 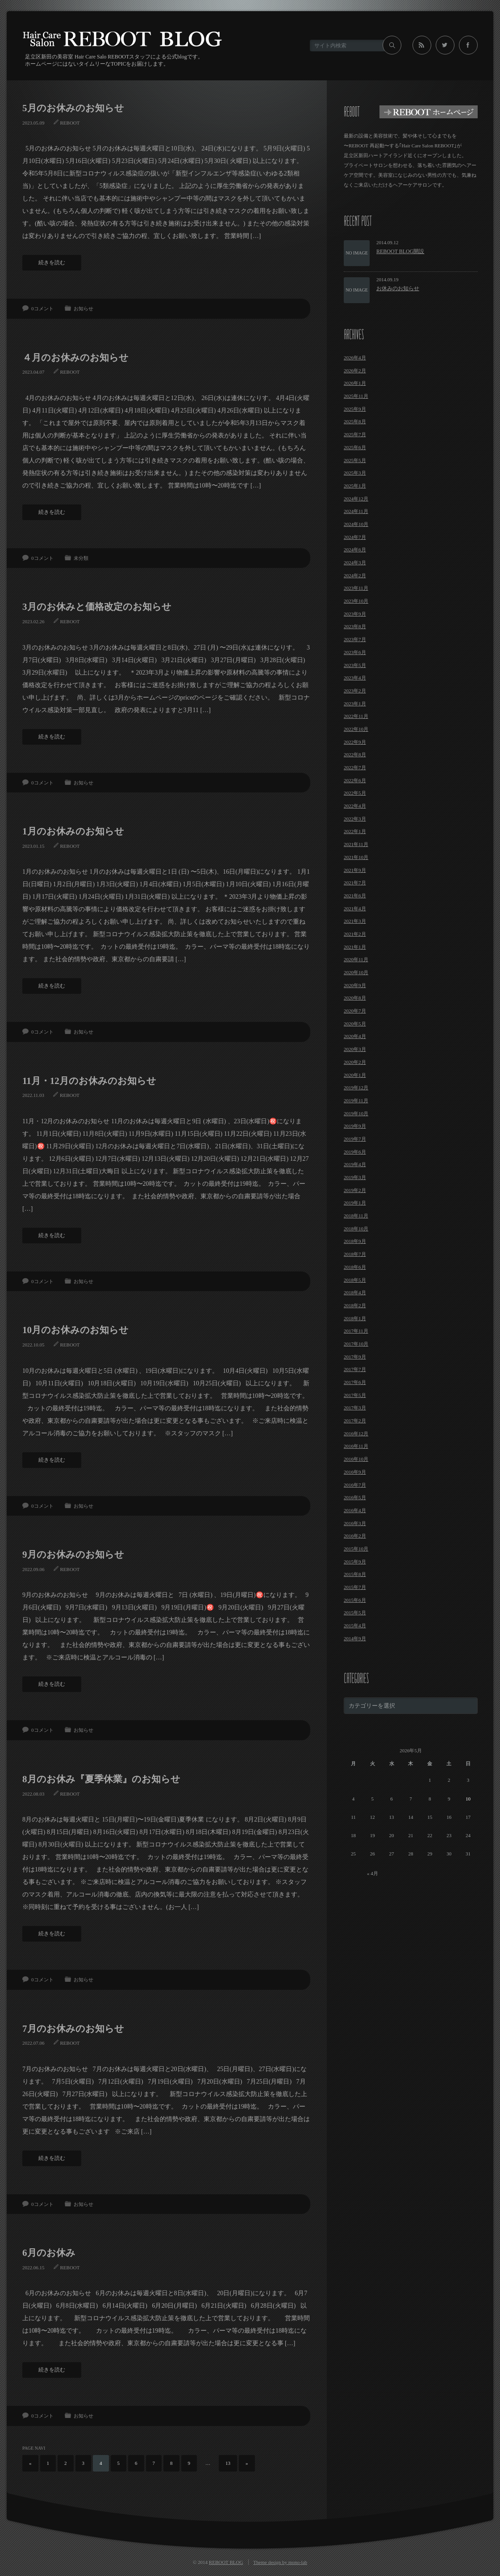 What do you see at coordinates (355, 1535) in the screenshot?
I see `2016年2月` at bounding box center [355, 1535].